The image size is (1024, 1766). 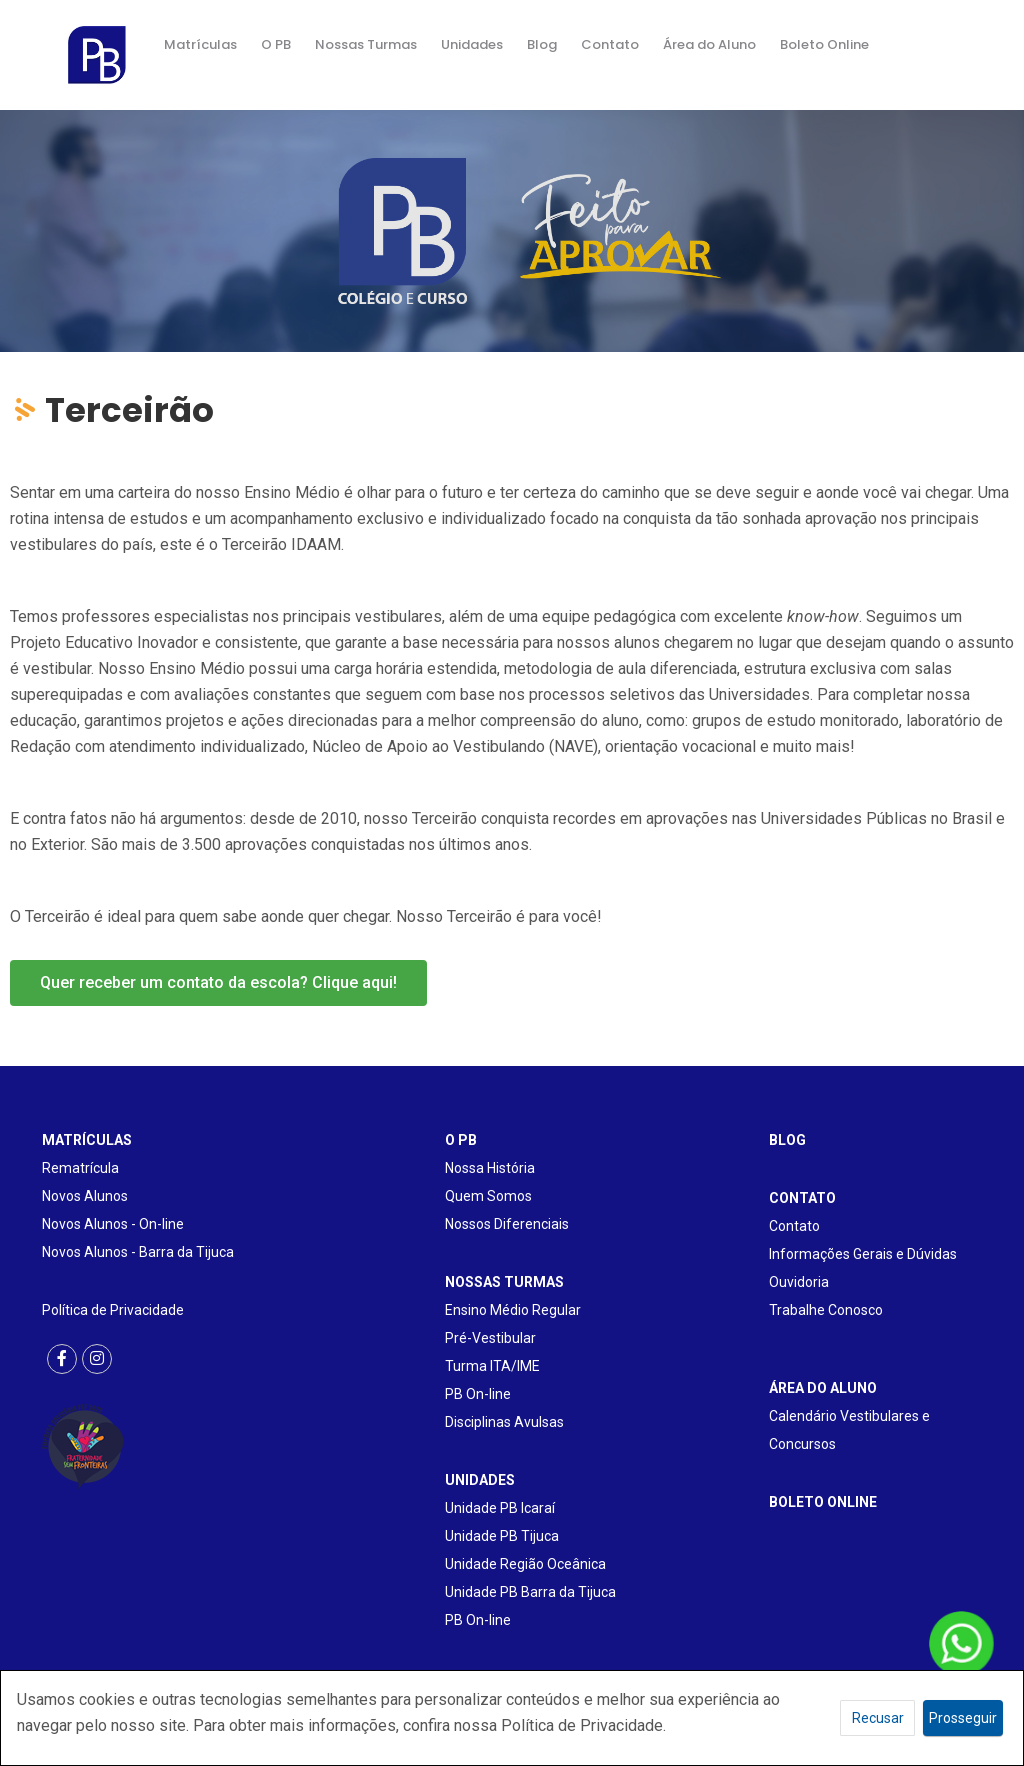 What do you see at coordinates (878, 1718) in the screenshot?
I see `Recusar` at bounding box center [878, 1718].